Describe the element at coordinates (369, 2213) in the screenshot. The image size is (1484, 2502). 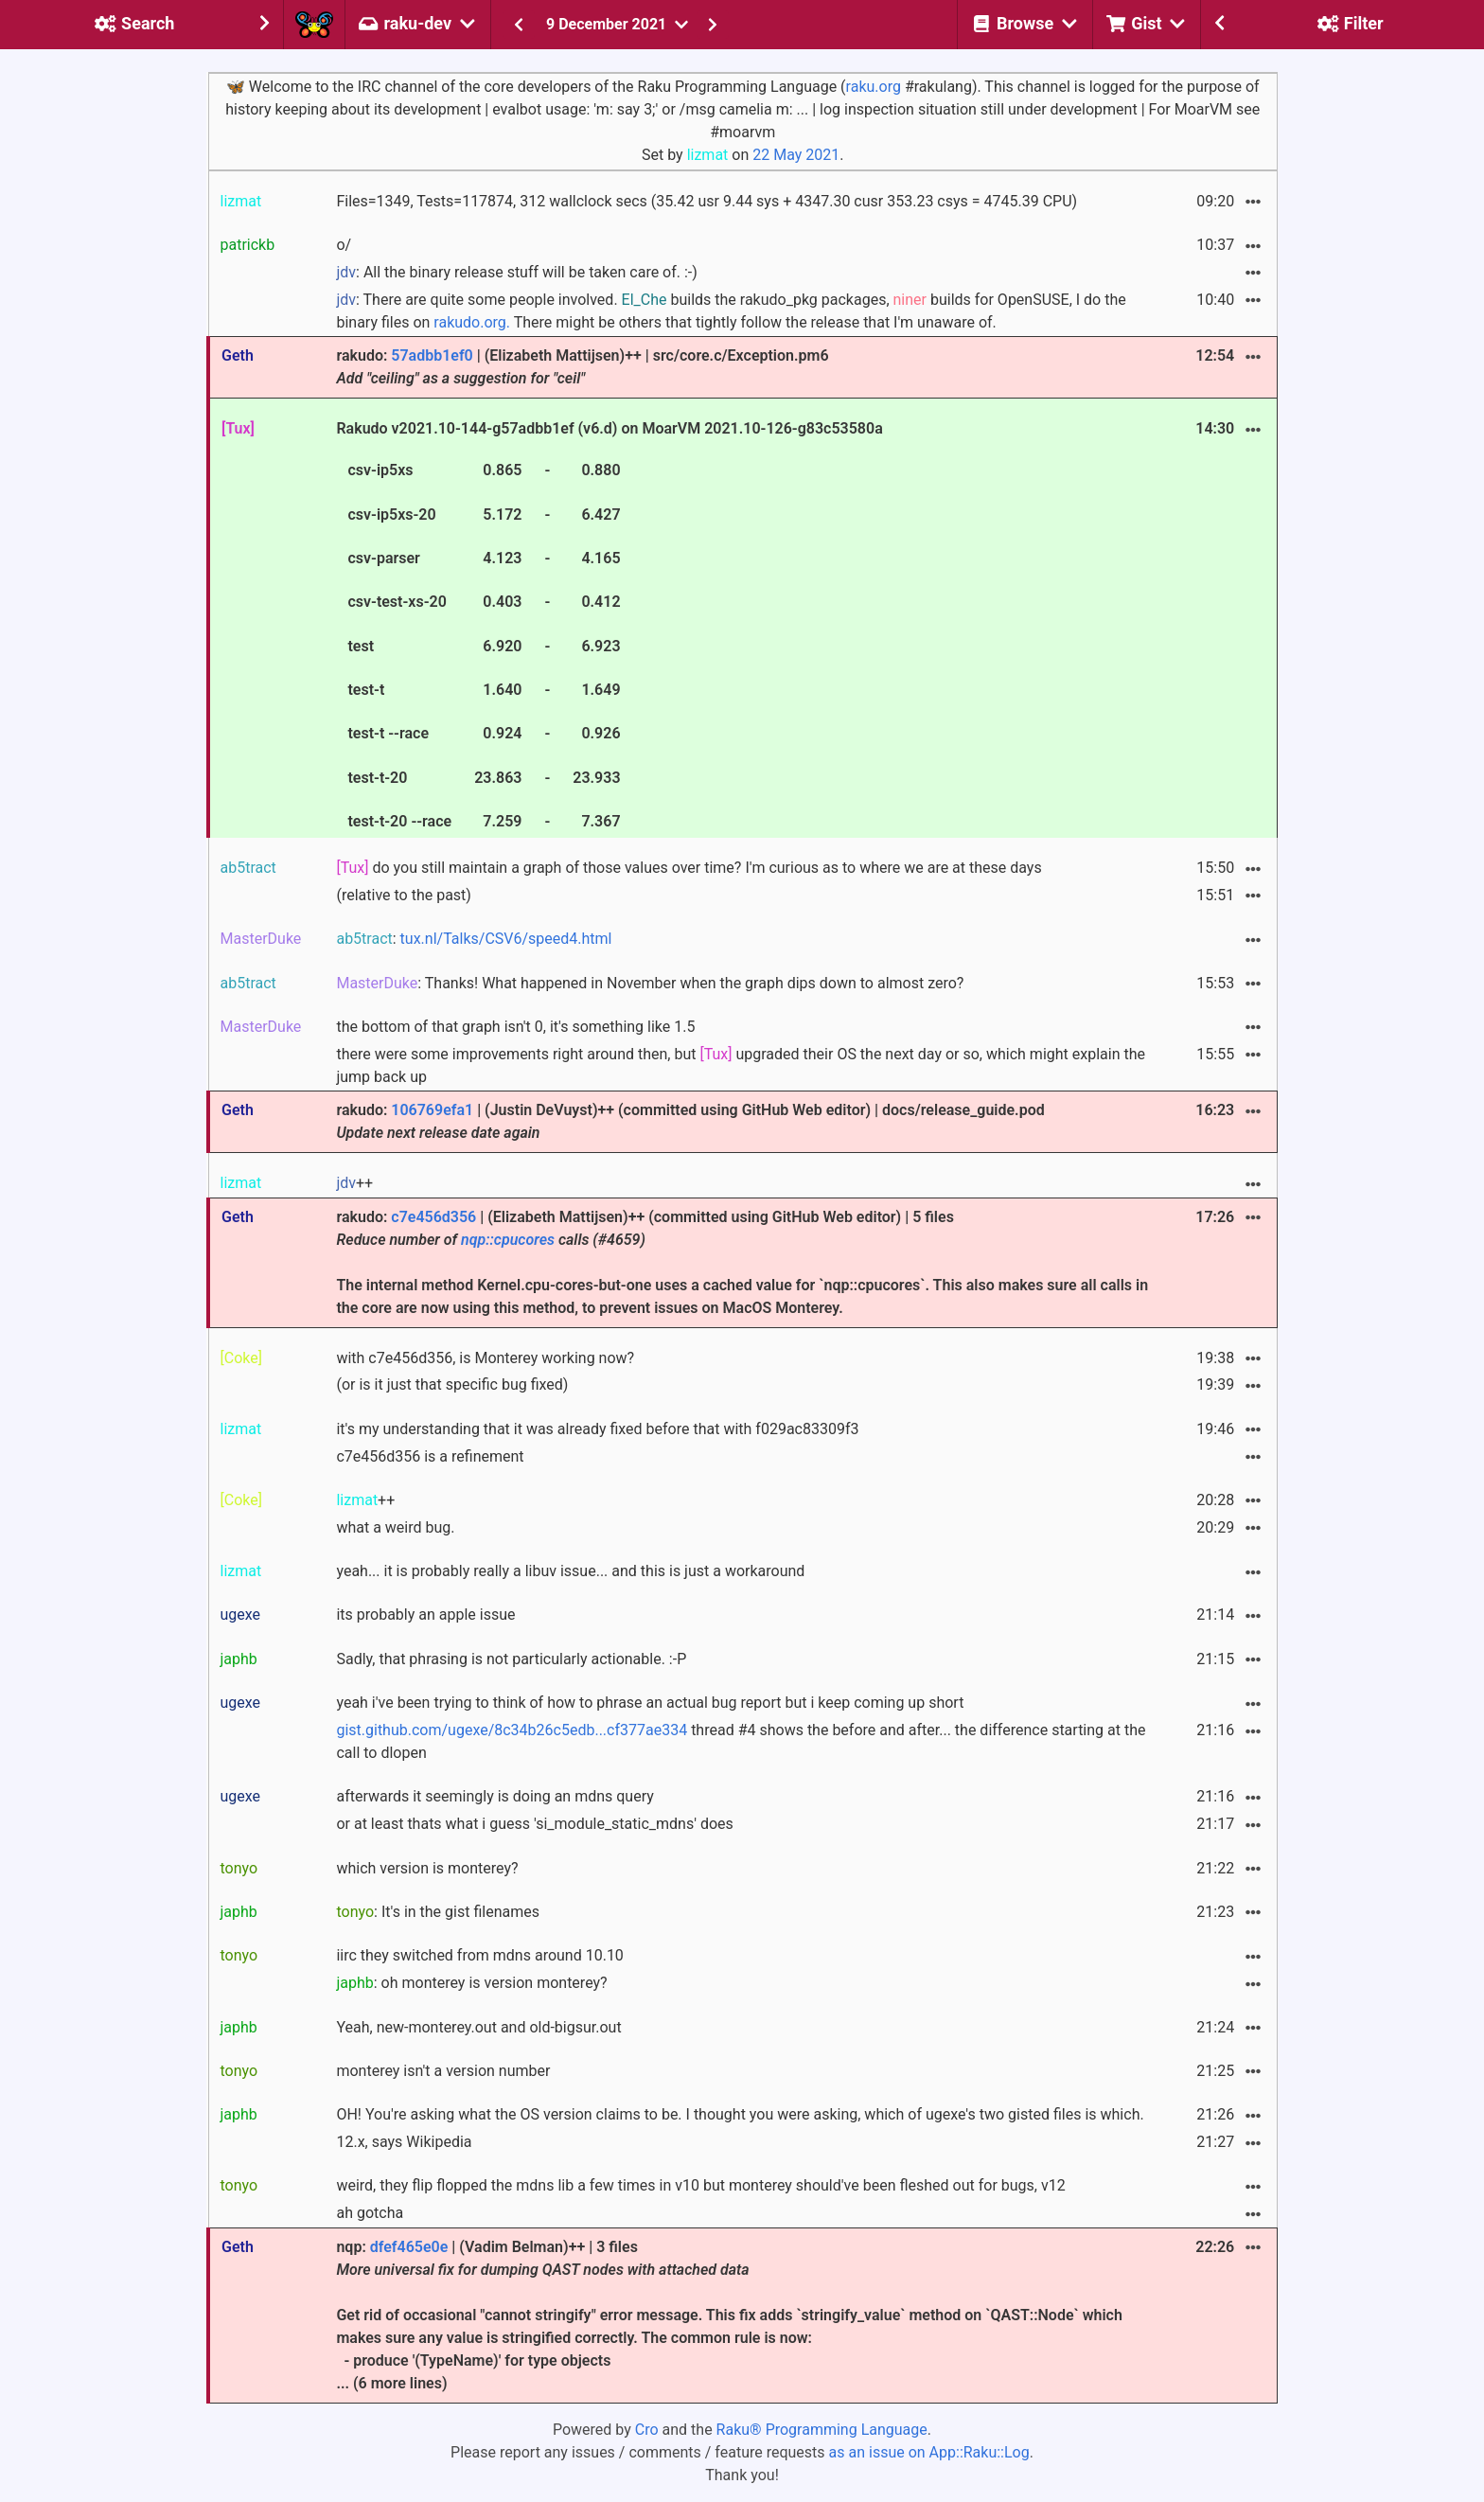
I see `ah gotcha` at that location.